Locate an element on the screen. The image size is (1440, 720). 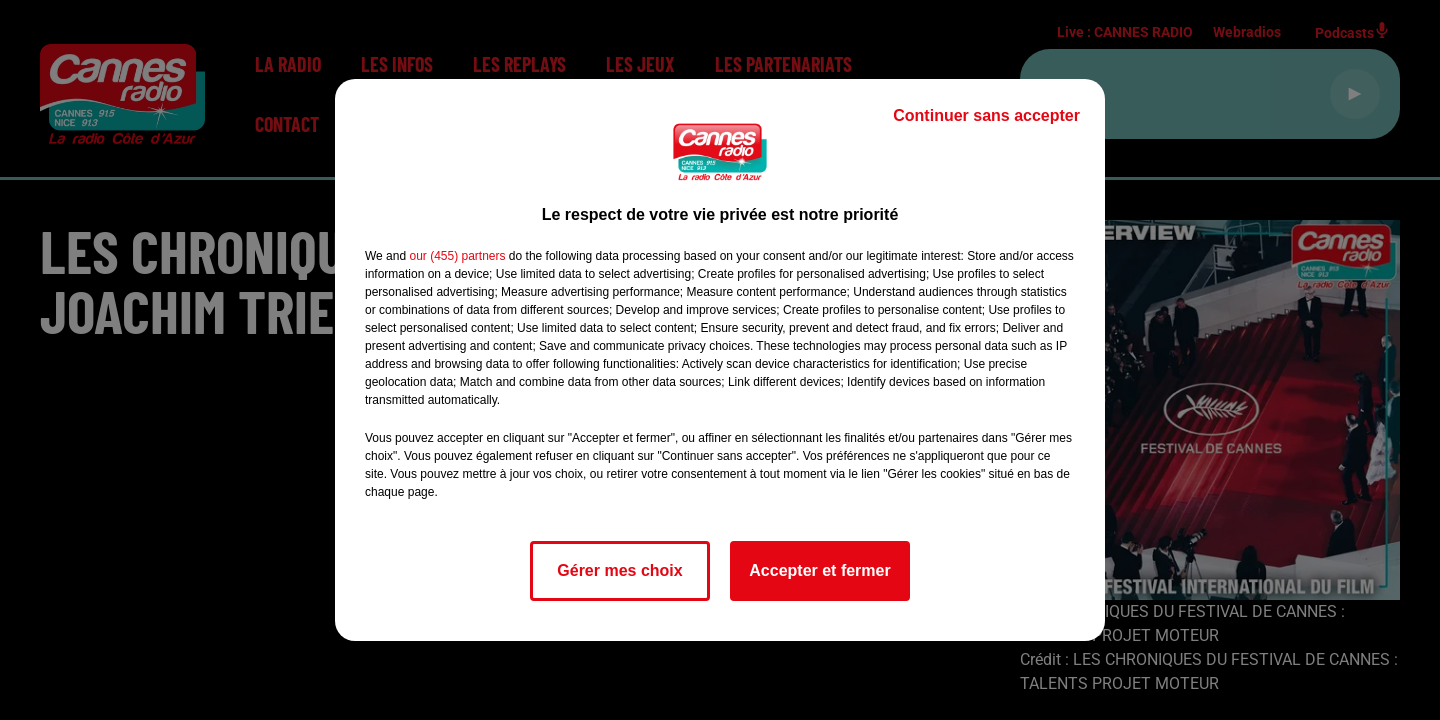
our (455) partners [button] is located at coordinates (457, 256).